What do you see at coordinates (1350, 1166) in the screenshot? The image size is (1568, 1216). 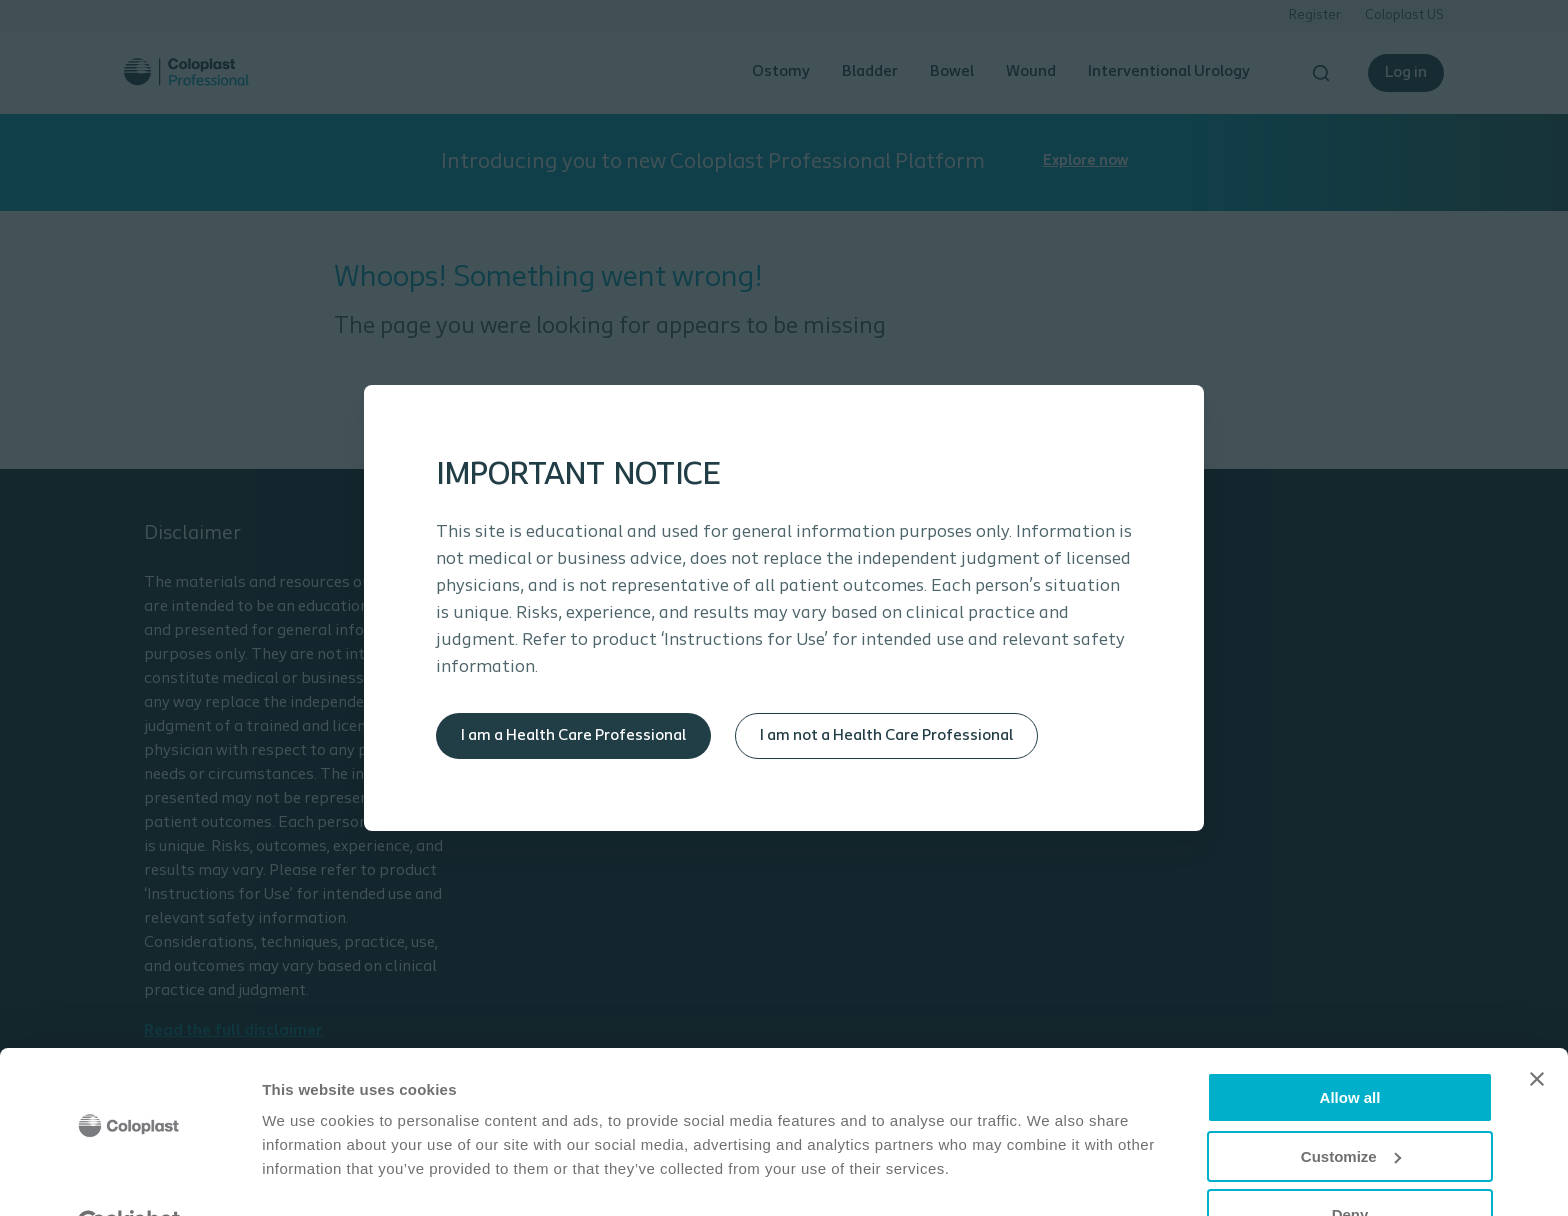 I see `Deny` at bounding box center [1350, 1166].